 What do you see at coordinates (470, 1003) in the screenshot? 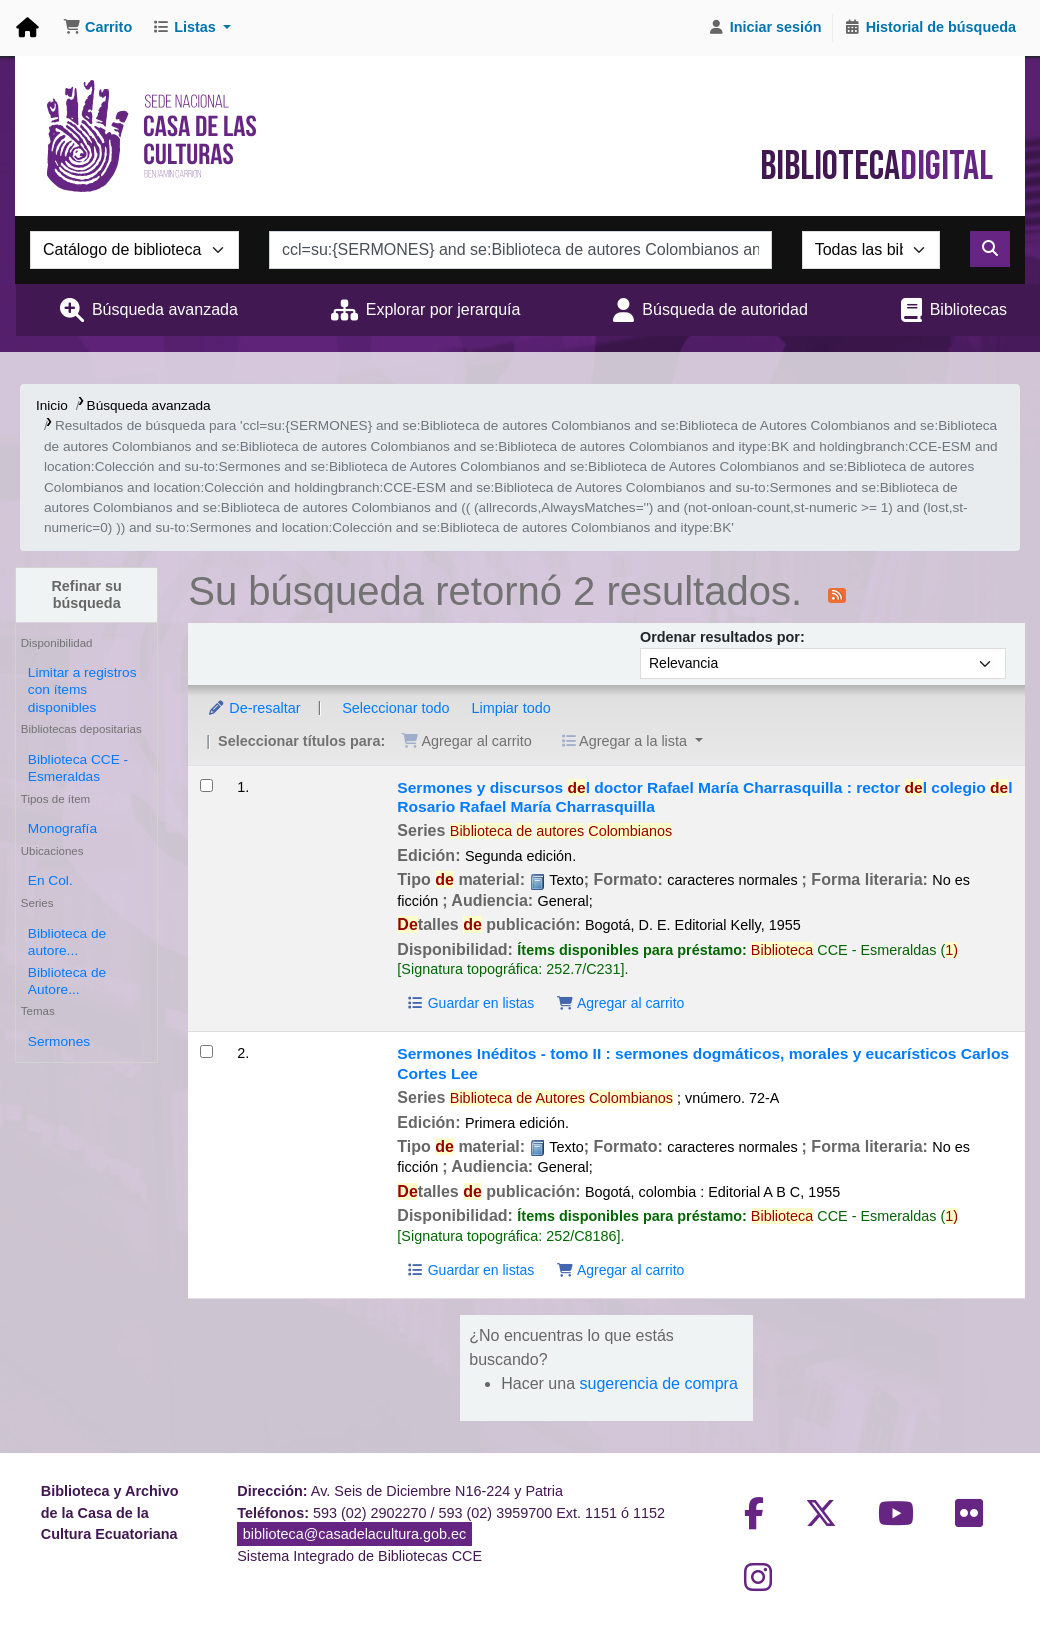
I see `Guardar en listas` at bounding box center [470, 1003].